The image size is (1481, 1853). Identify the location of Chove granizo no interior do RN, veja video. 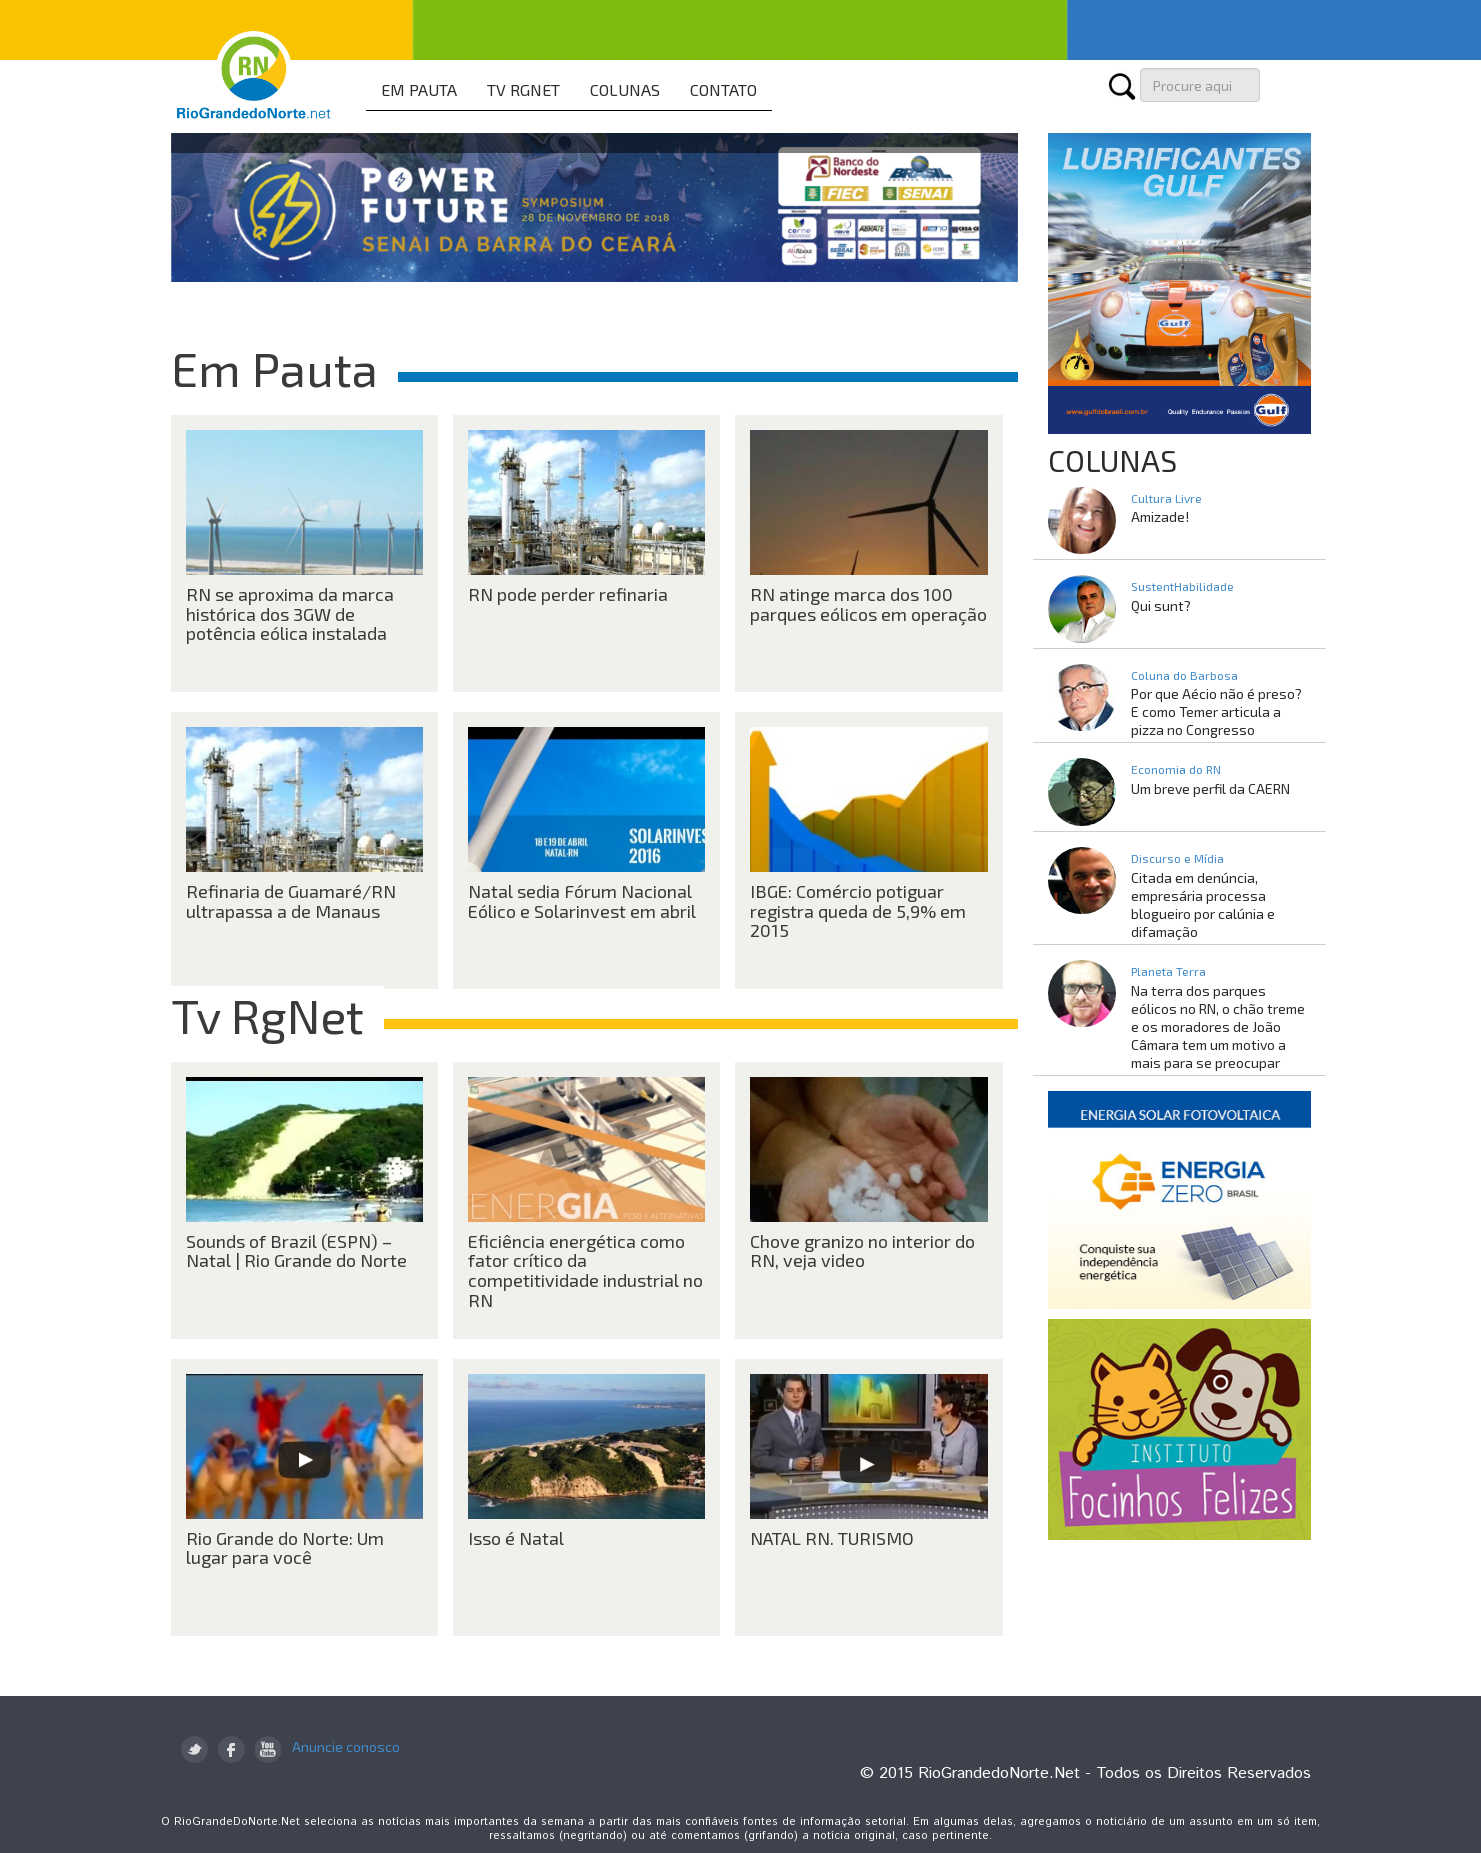
(862, 1251).